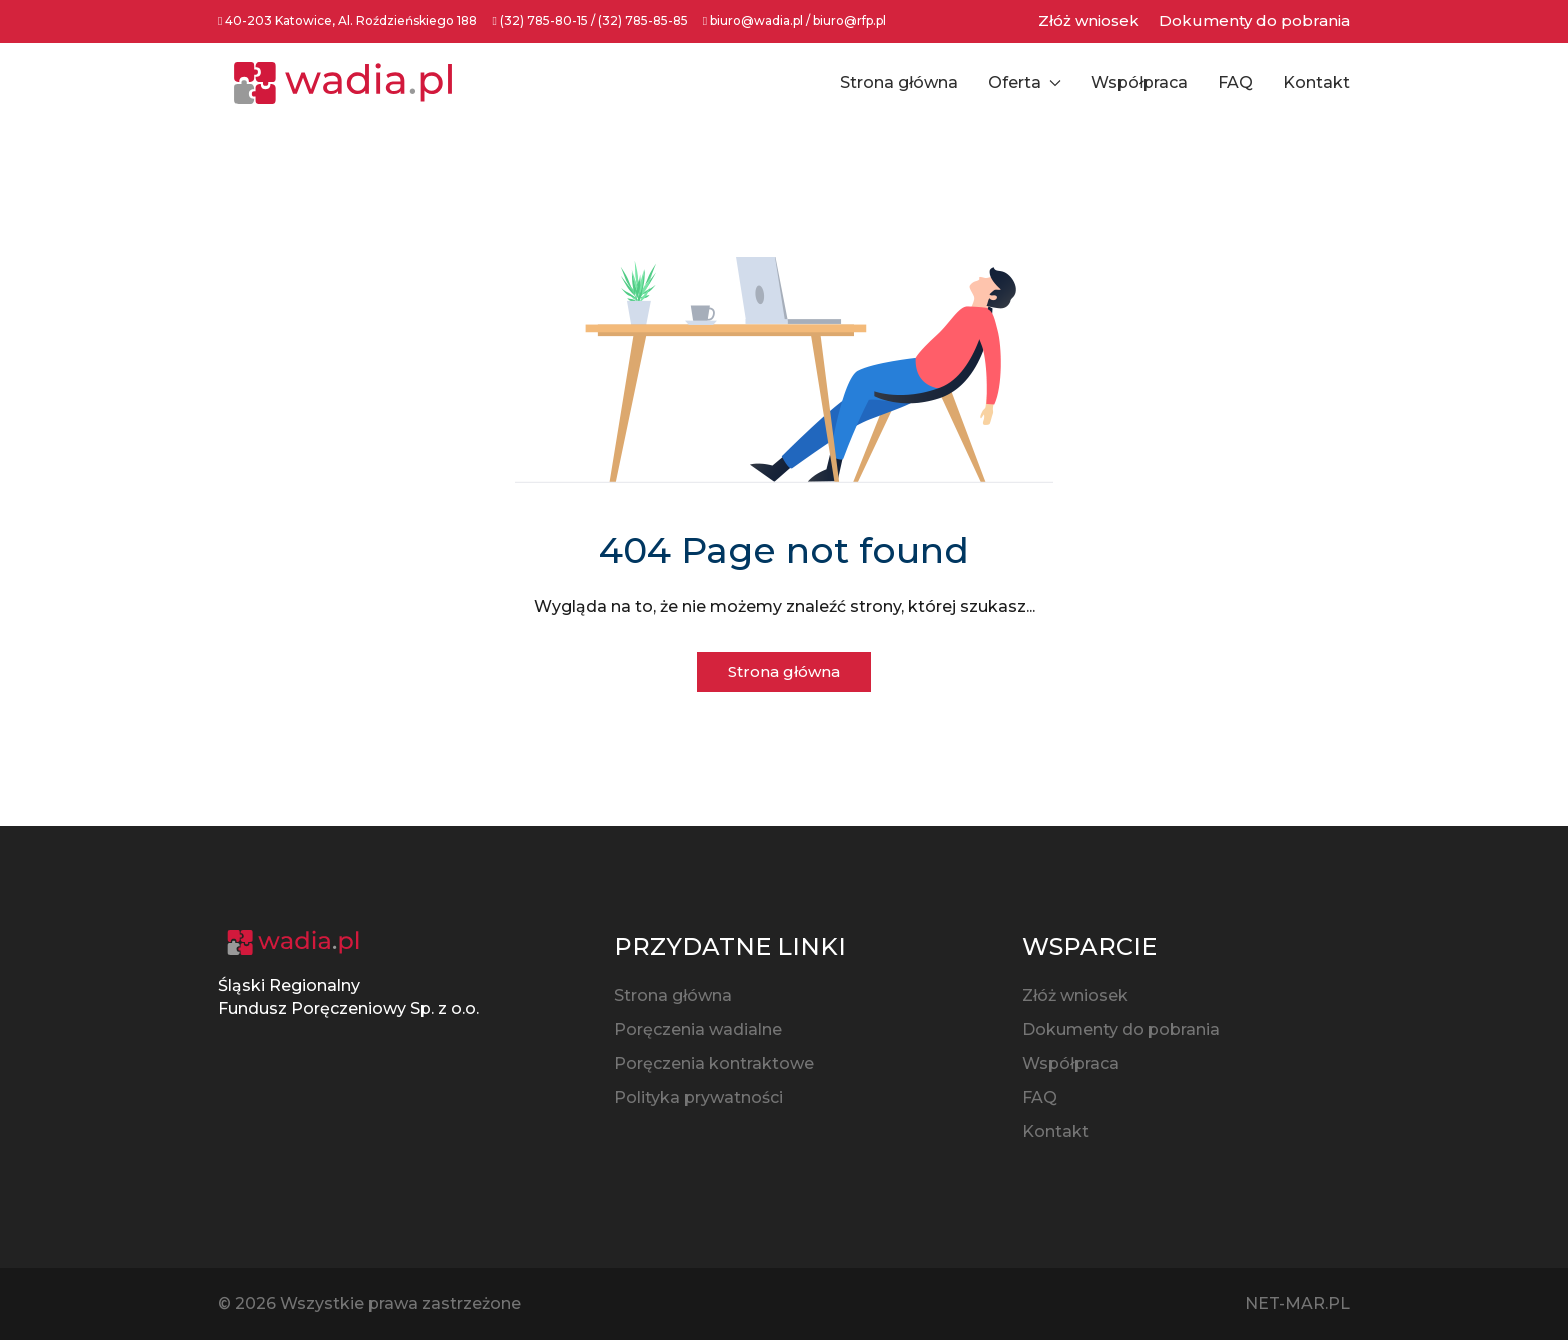 The width and height of the screenshot is (1568, 1340). Describe the element at coordinates (899, 82) in the screenshot. I see `Strona główna` at that location.